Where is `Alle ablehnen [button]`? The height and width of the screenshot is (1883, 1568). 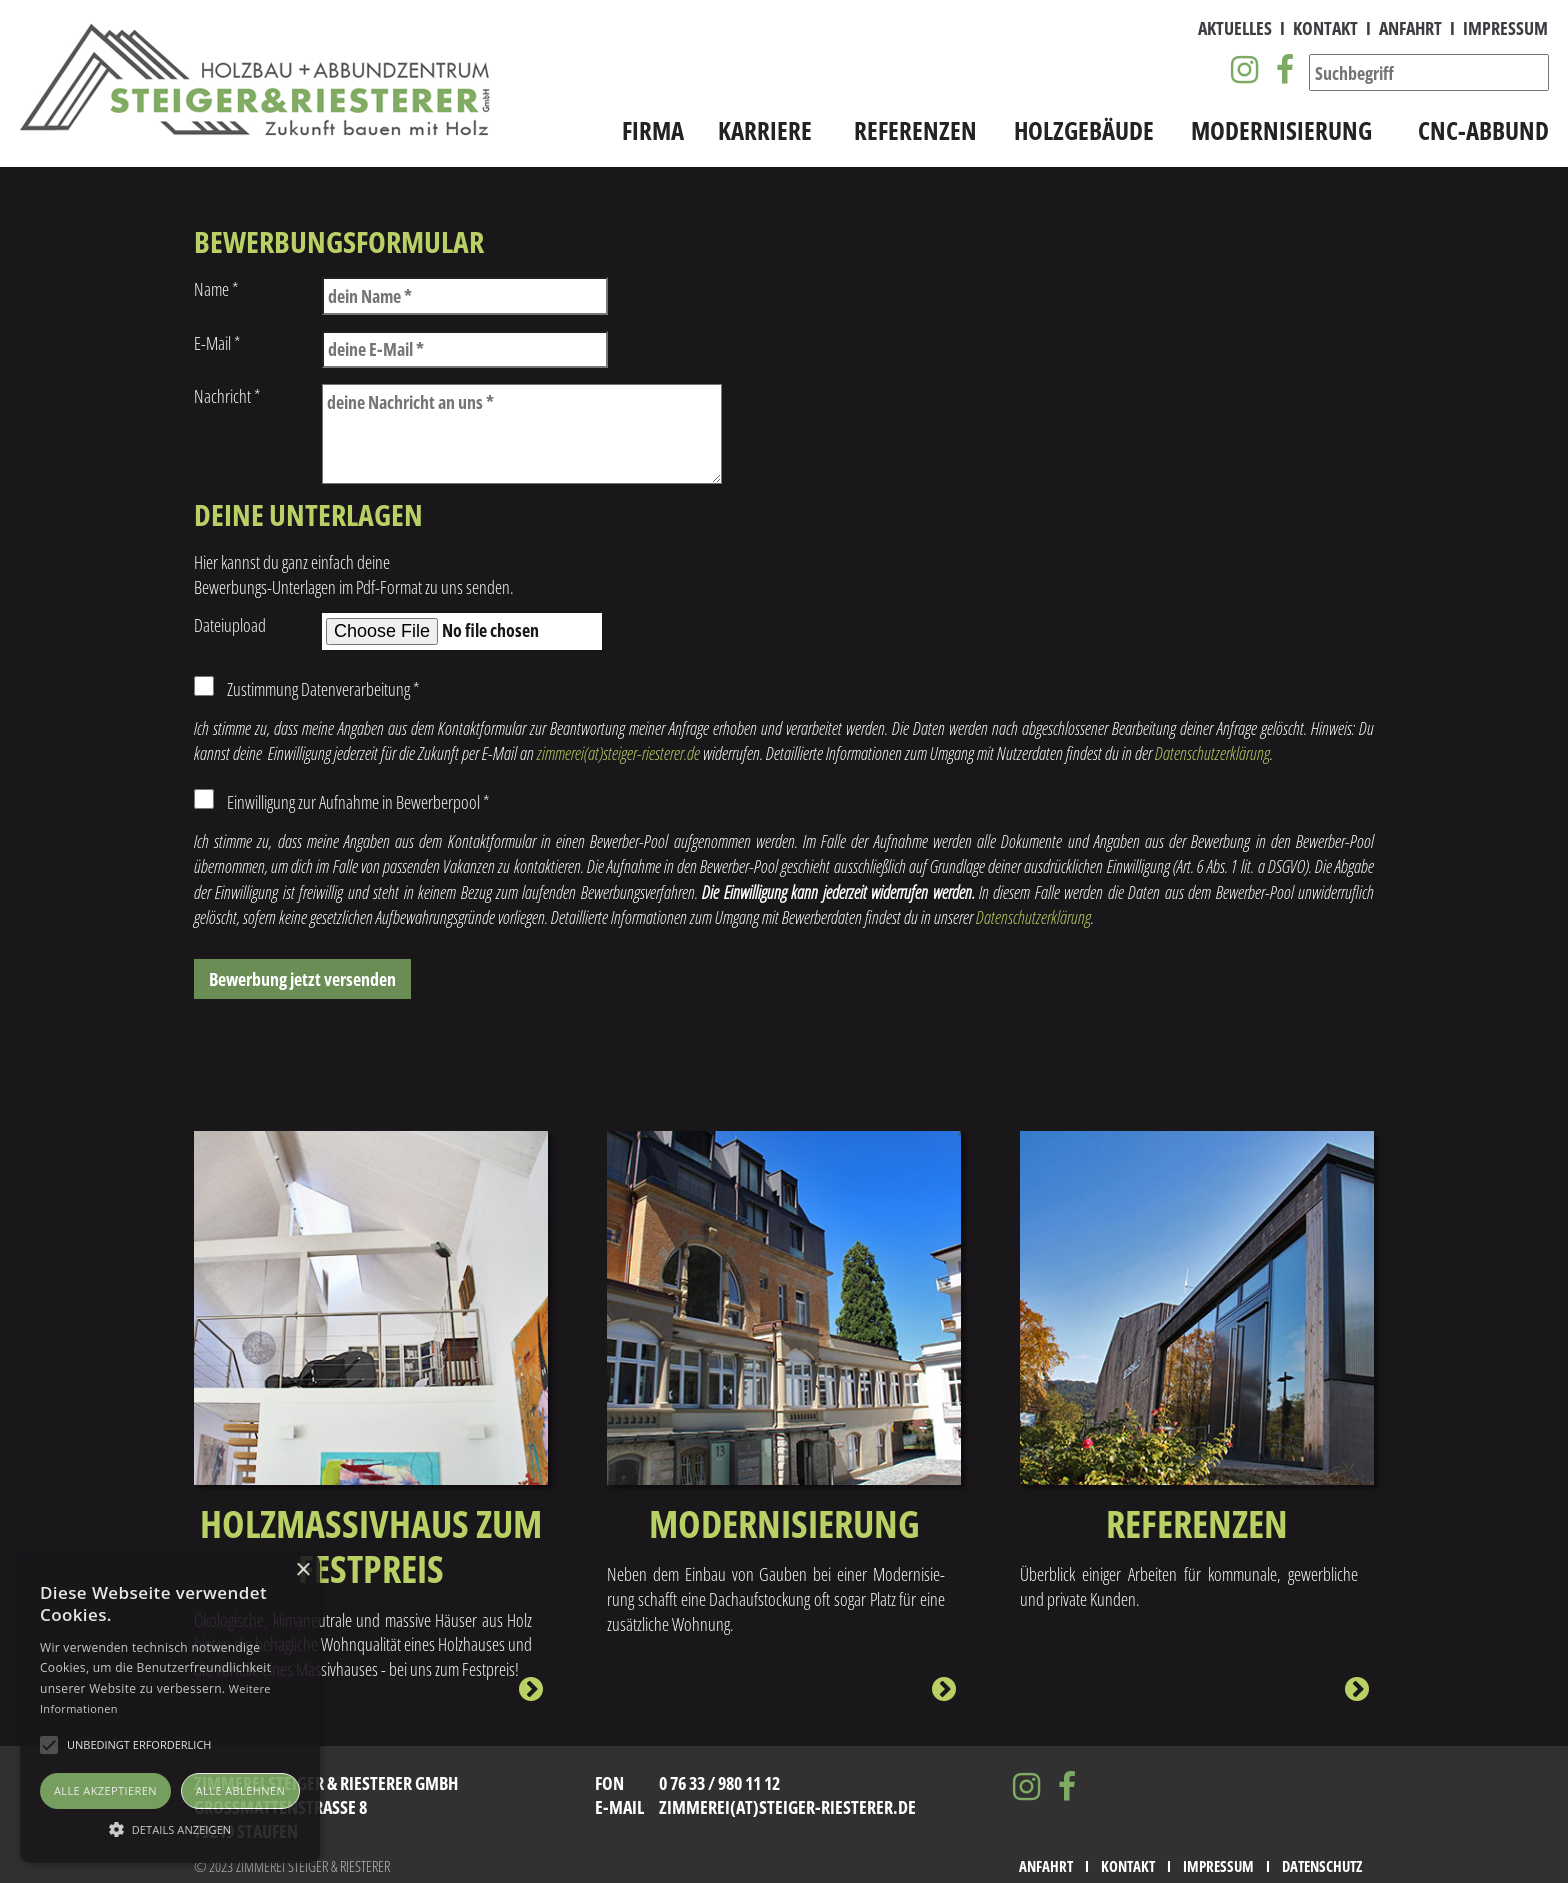 Alle ablehnen [button] is located at coordinates (240, 1790).